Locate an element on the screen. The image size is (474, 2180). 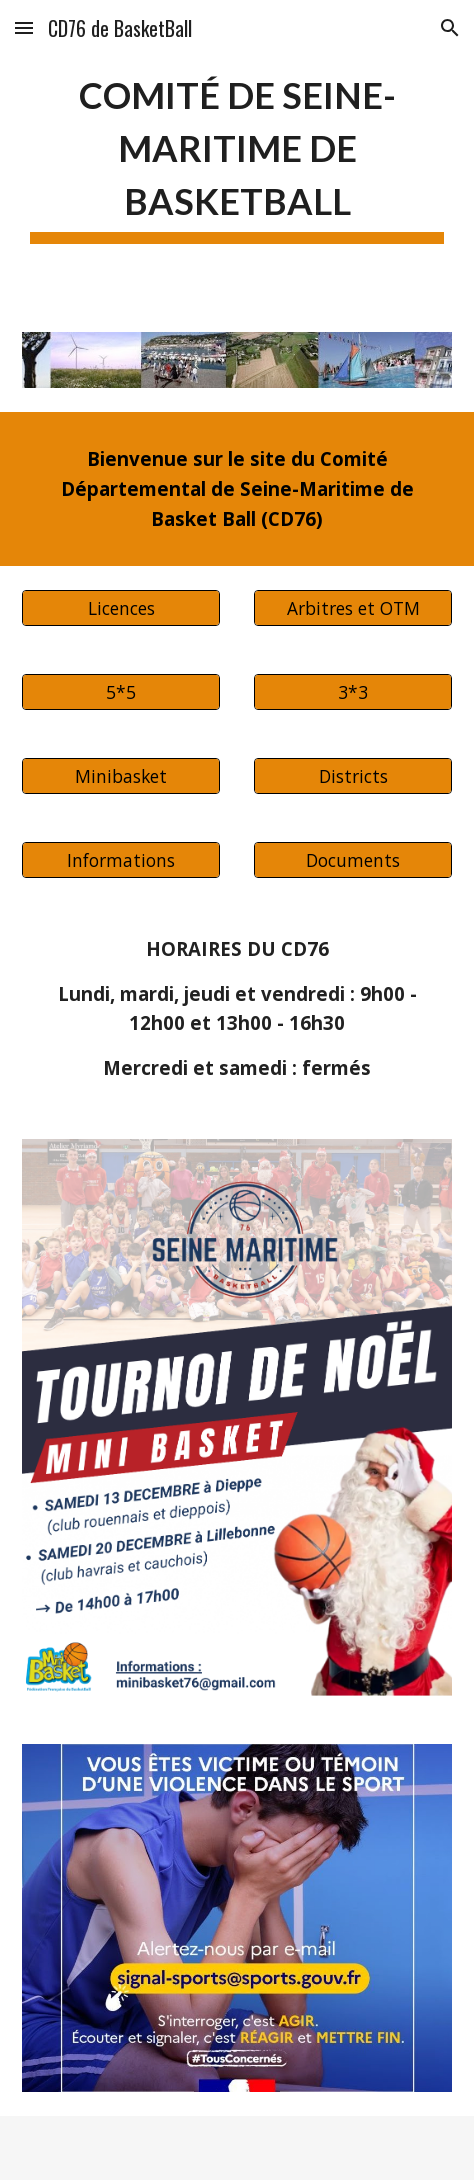
[Documents] is located at coordinates (352, 859).